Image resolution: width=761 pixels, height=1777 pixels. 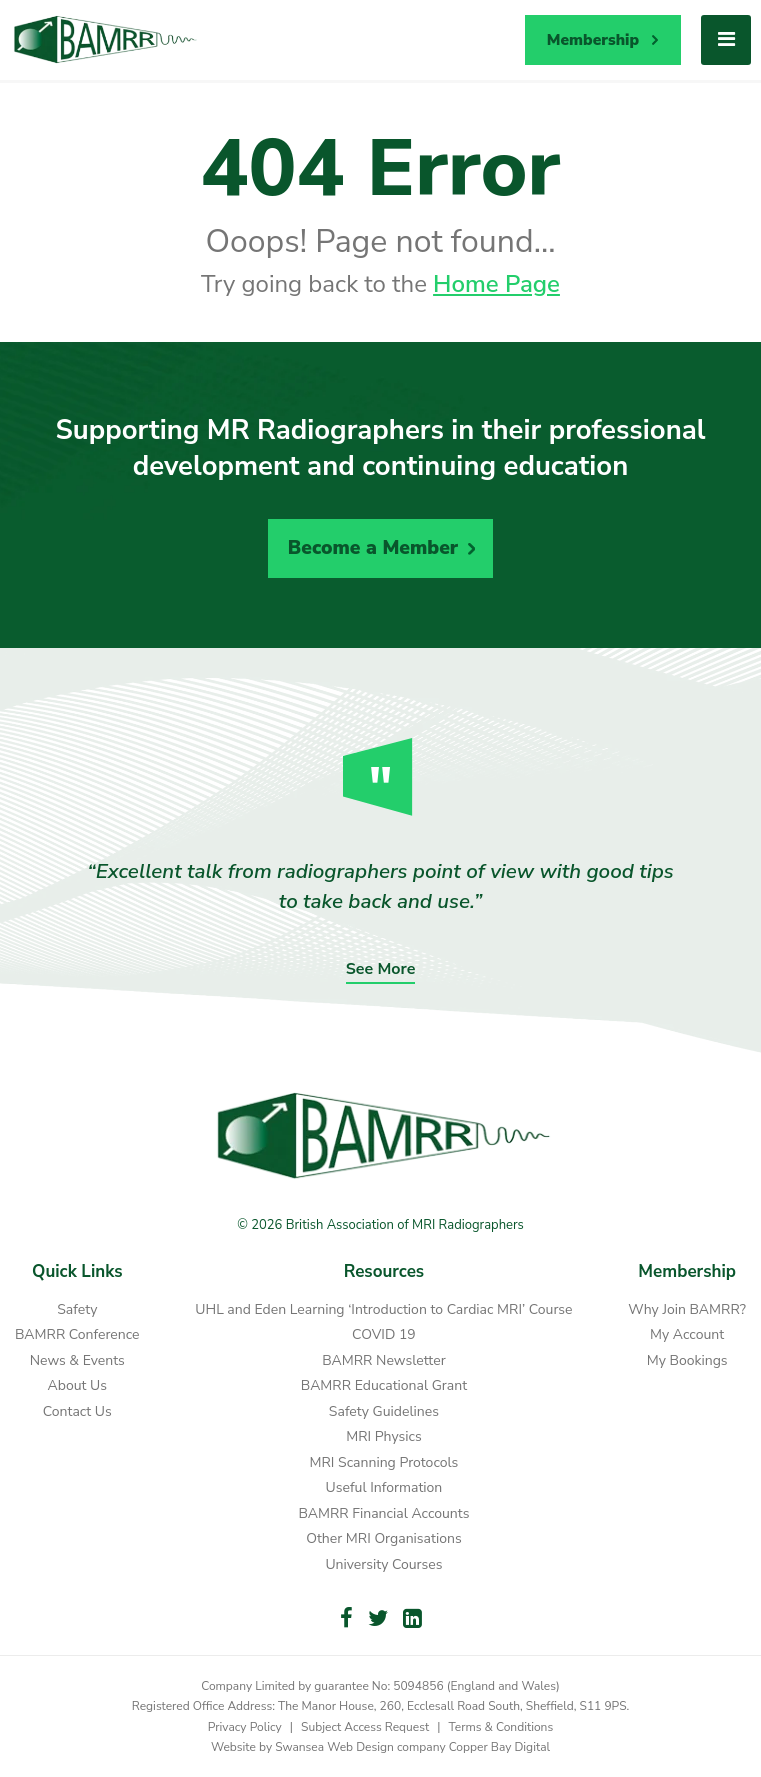 What do you see at coordinates (499, 1747) in the screenshot?
I see `Copper Bay Digital` at bounding box center [499, 1747].